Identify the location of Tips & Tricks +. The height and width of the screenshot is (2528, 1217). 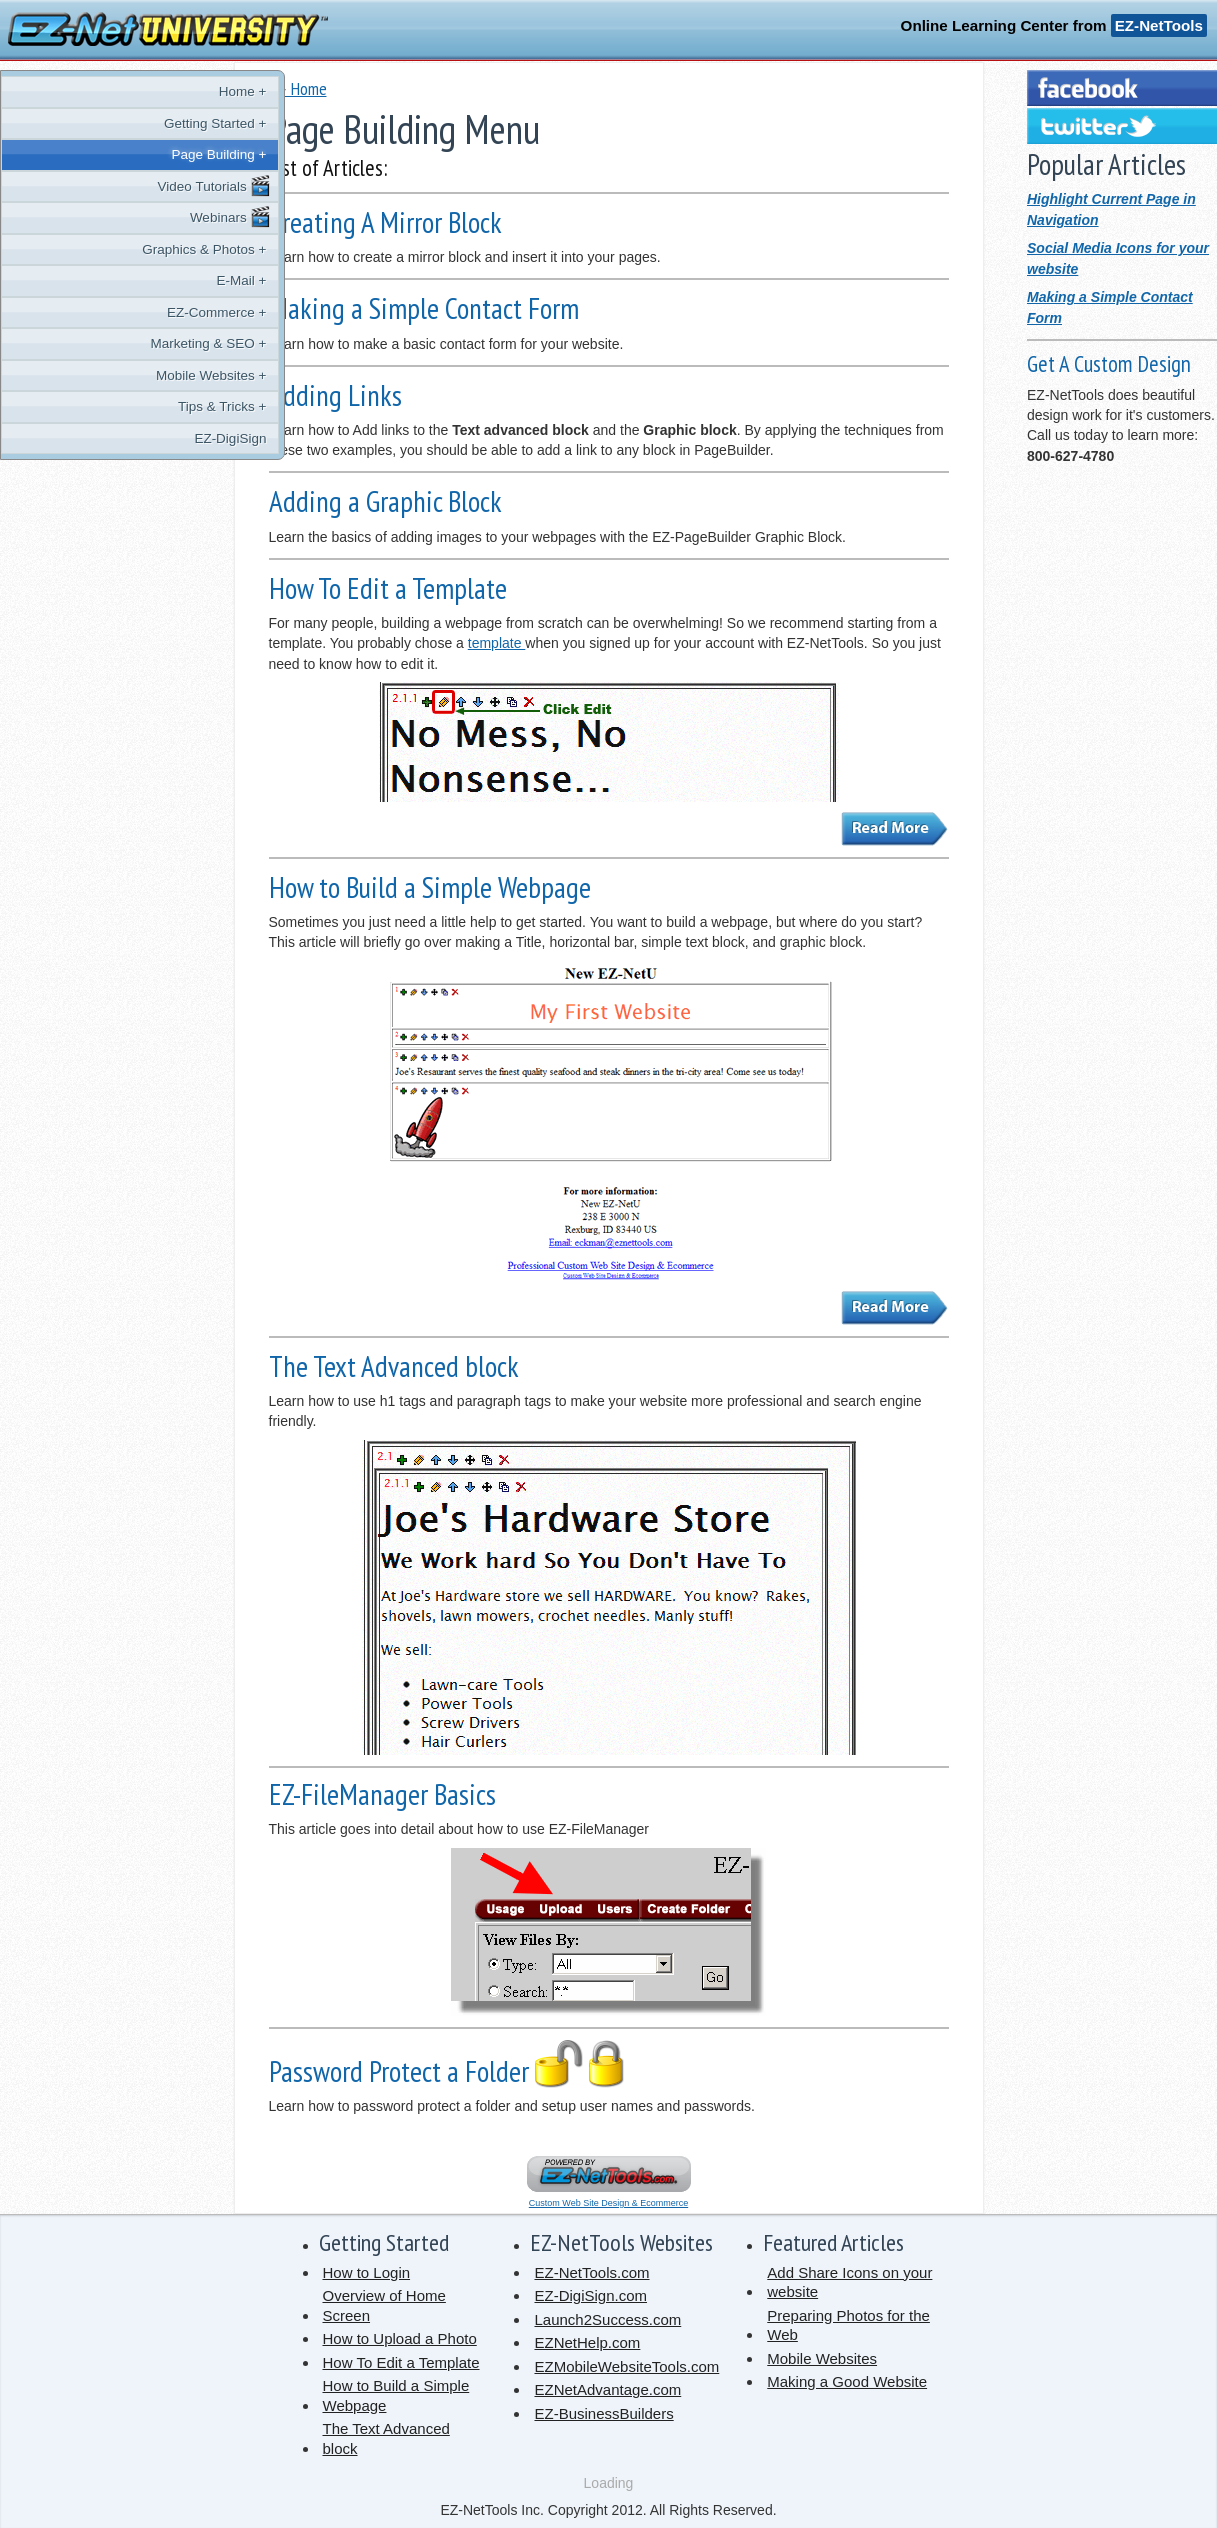
(147, 406).